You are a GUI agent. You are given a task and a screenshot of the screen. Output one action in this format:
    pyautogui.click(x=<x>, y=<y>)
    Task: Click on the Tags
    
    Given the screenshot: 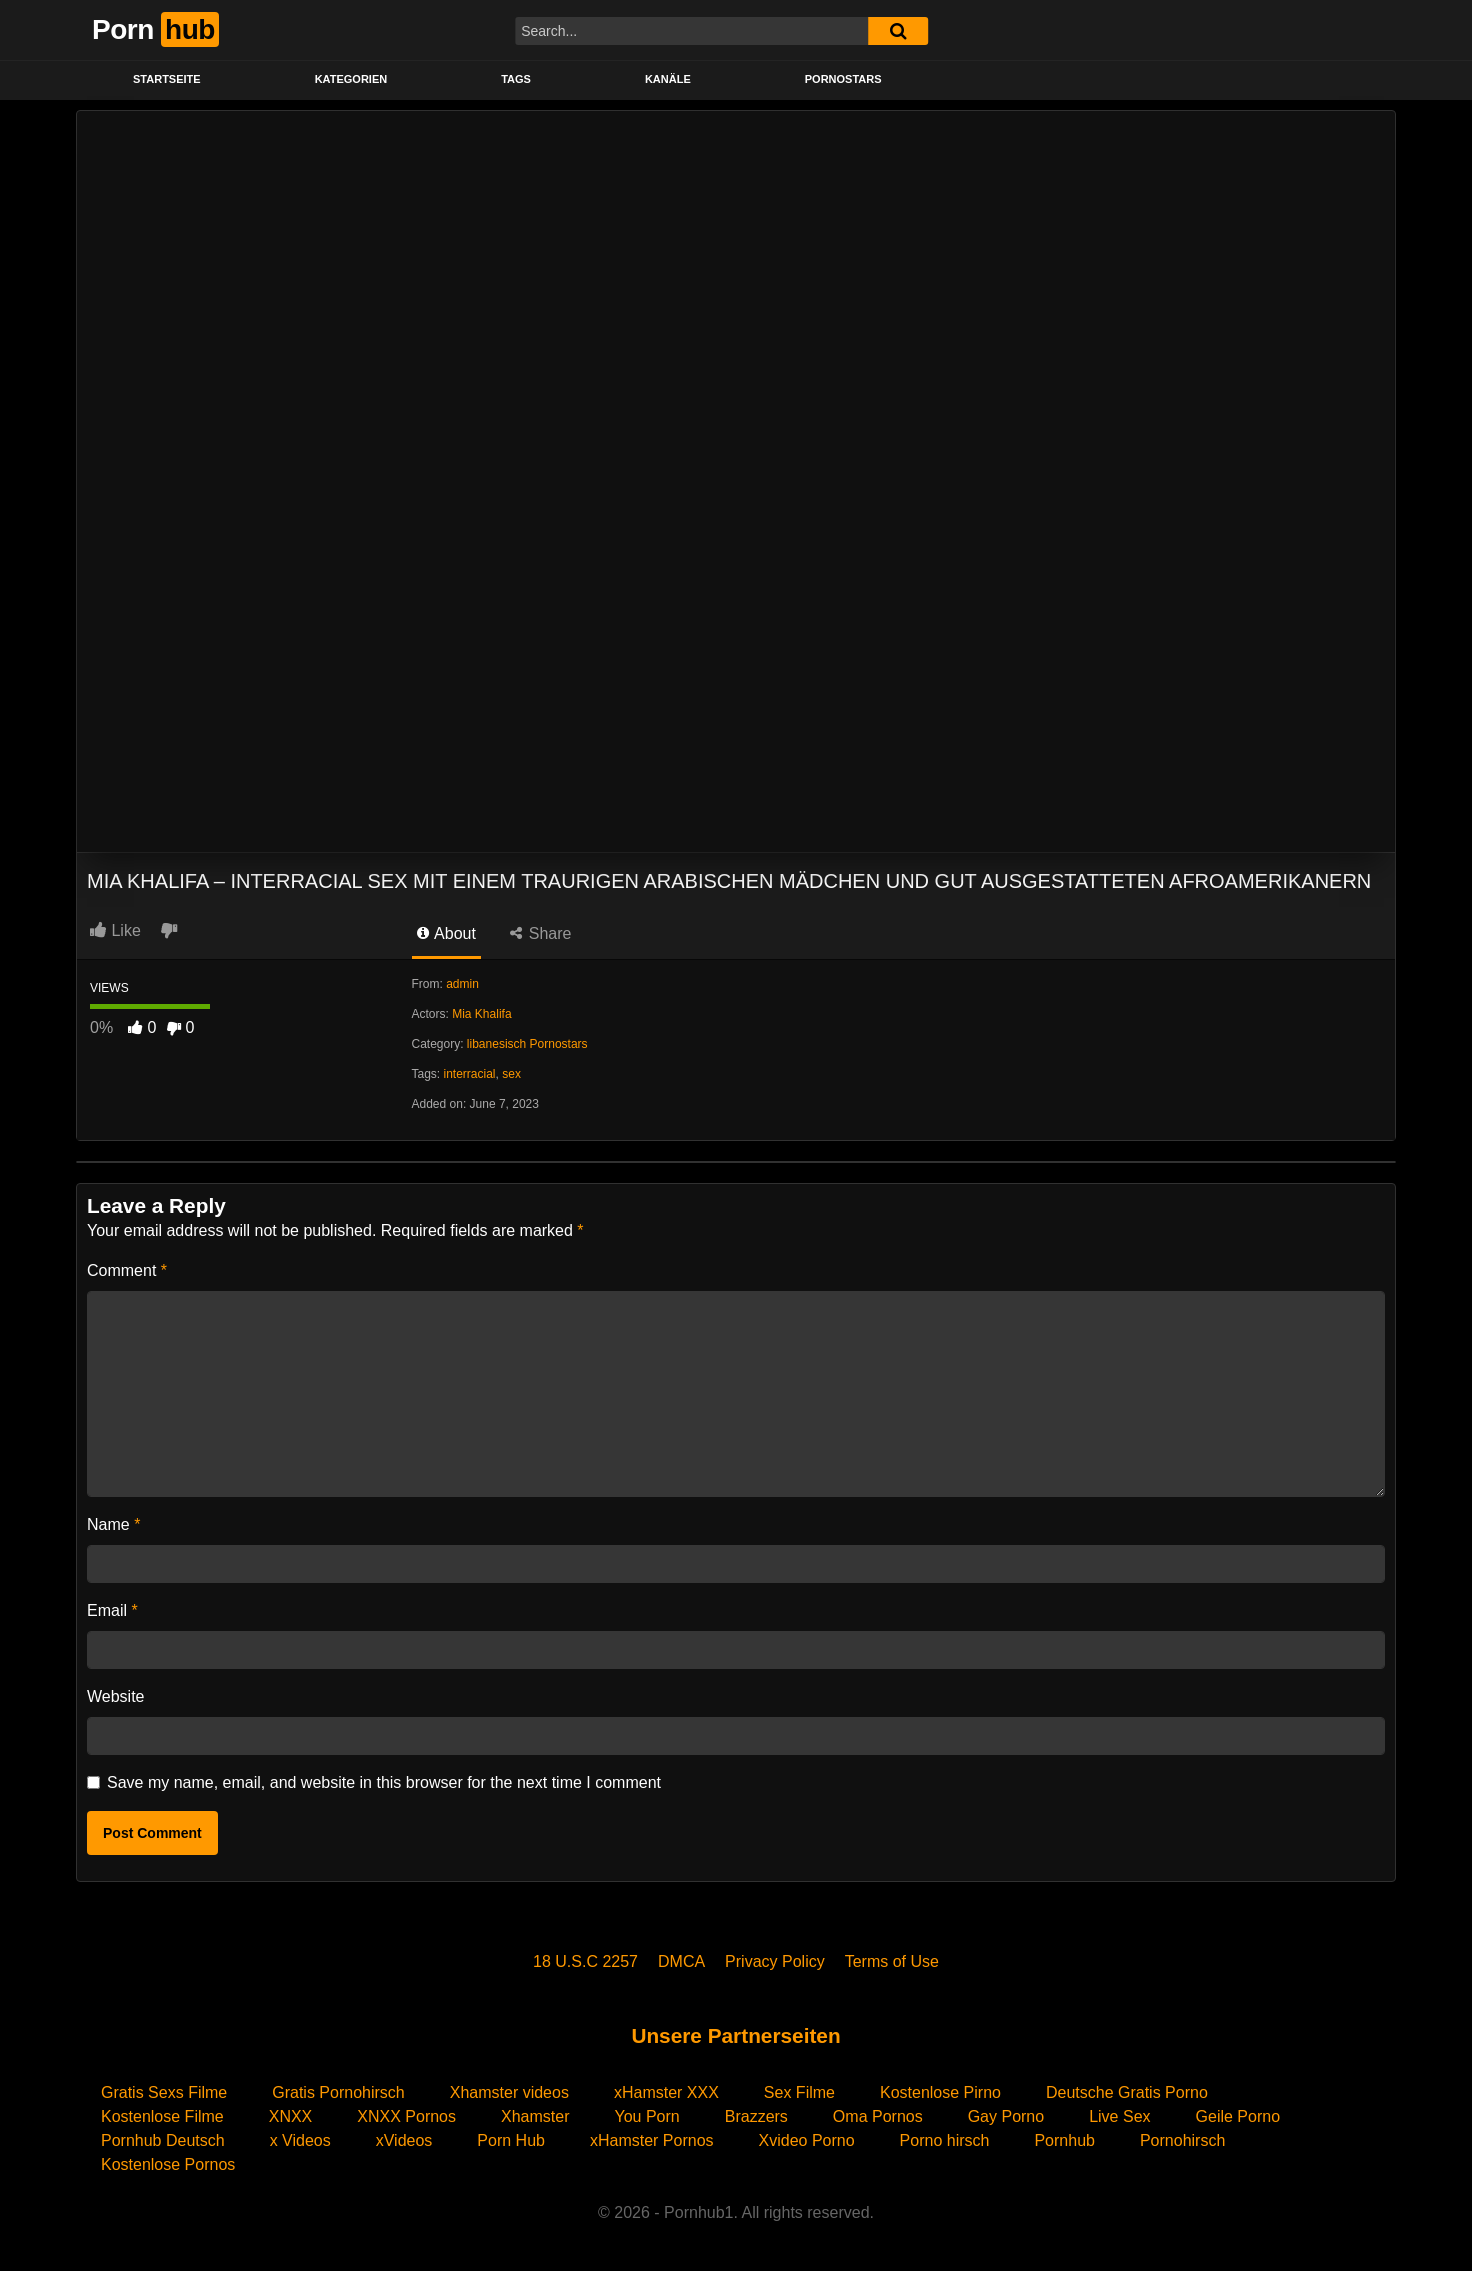 What is the action you would take?
    pyautogui.click(x=516, y=79)
    